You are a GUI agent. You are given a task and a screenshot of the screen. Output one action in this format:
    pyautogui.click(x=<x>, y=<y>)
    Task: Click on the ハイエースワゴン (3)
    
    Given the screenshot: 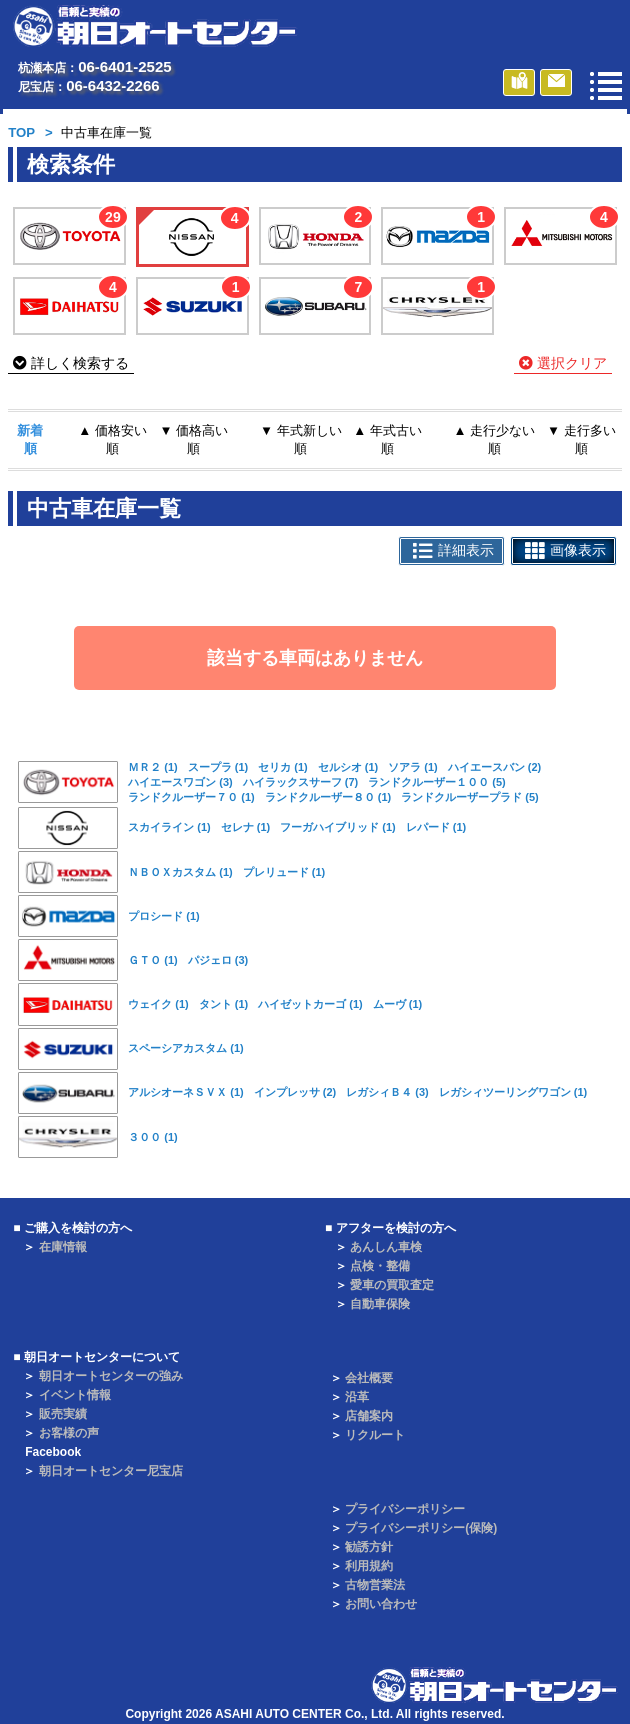 What is the action you would take?
    pyautogui.click(x=180, y=782)
    